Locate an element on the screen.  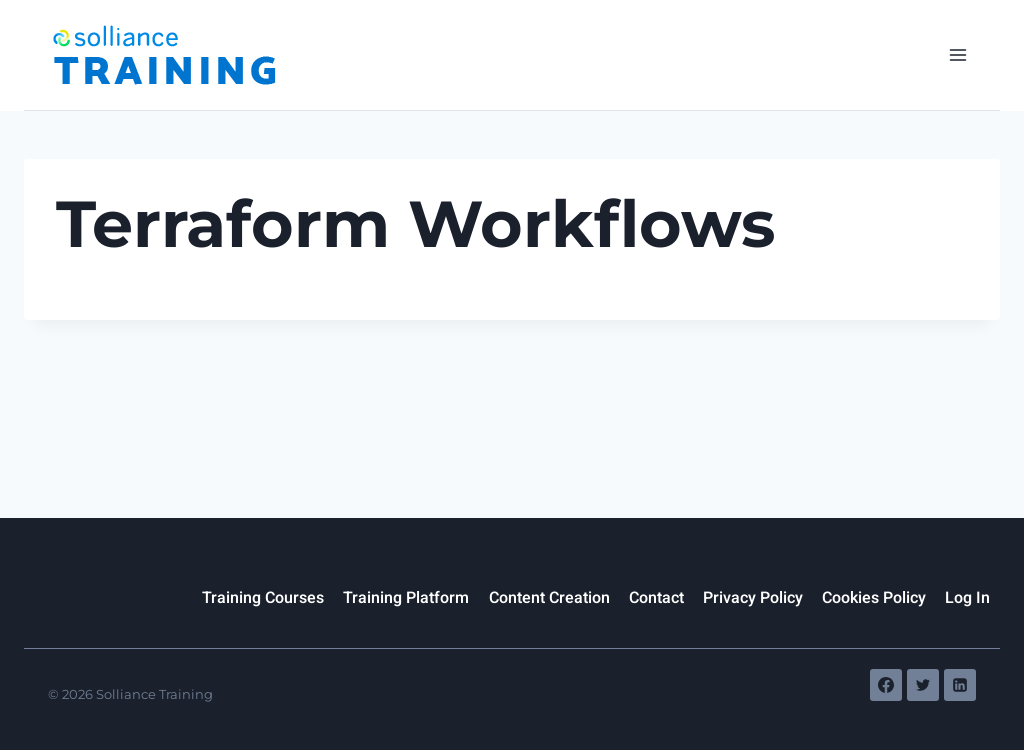
Training Platform is located at coordinates (406, 598).